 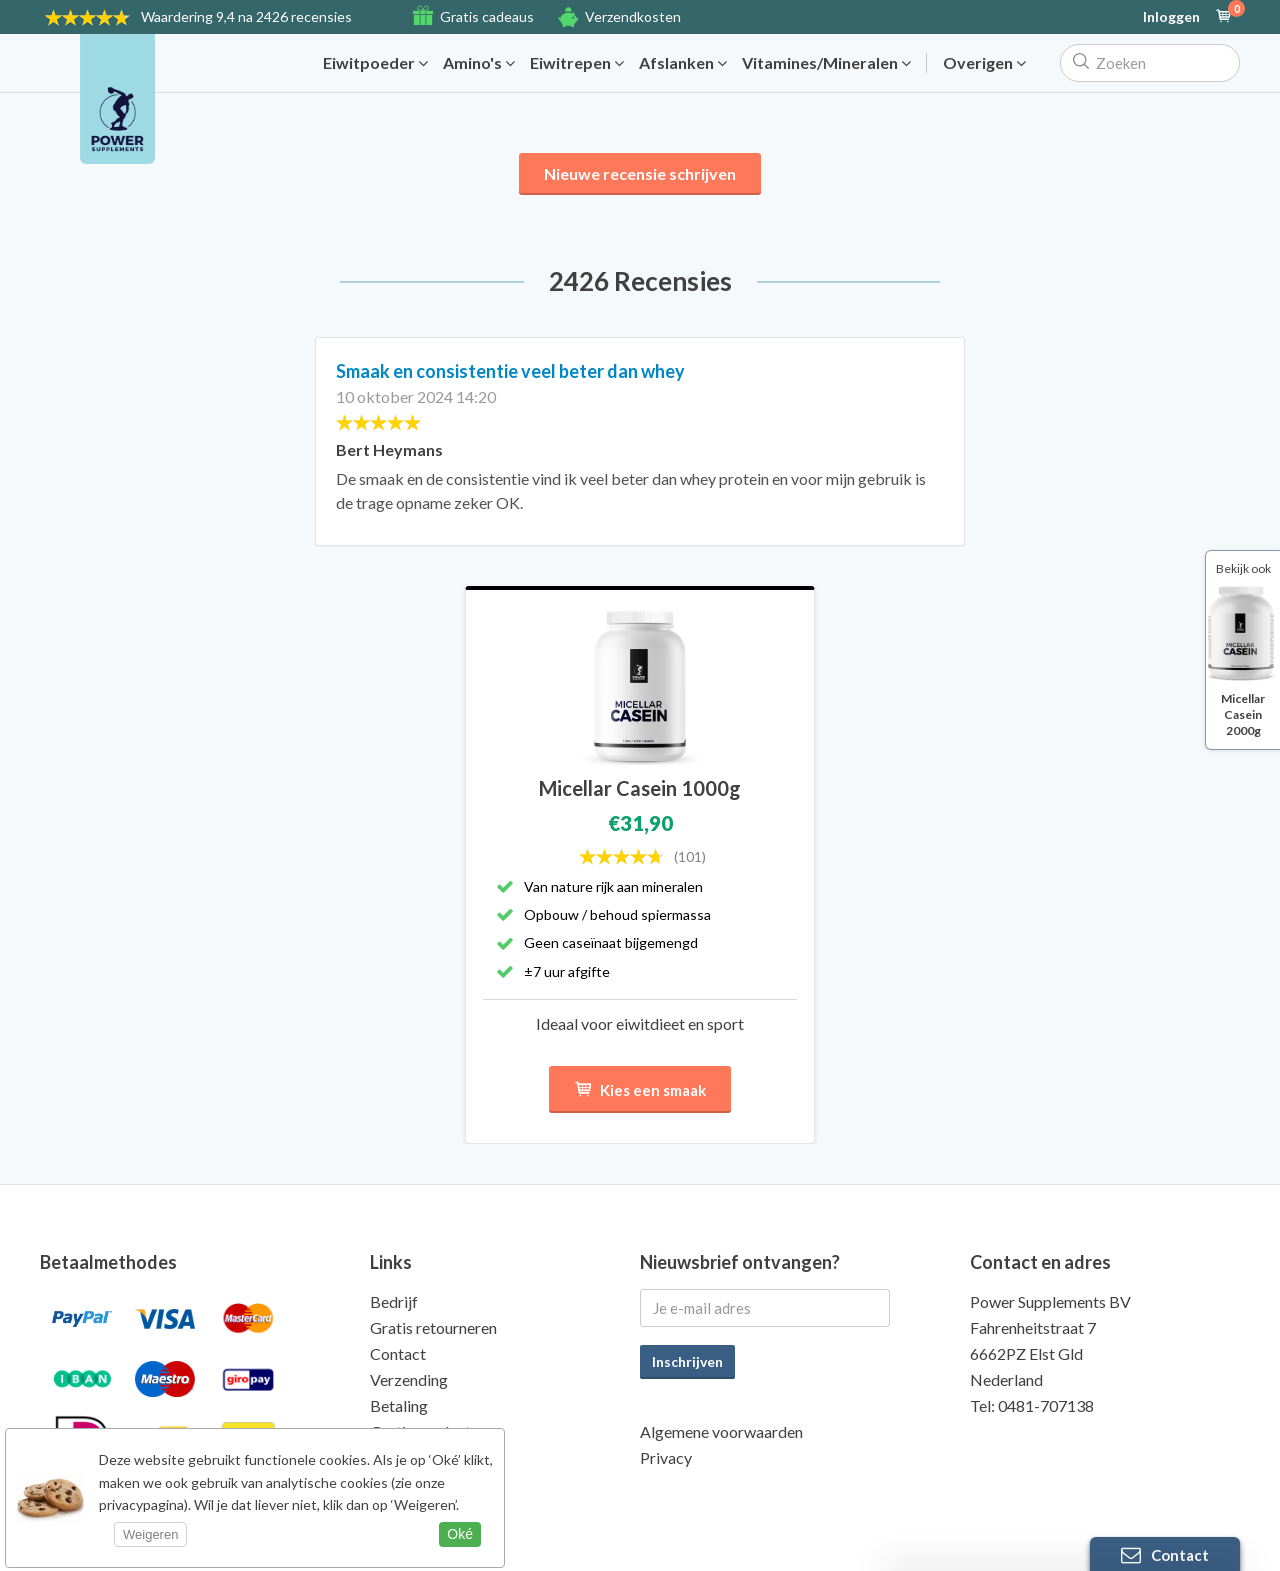 What do you see at coordinates (687, 1361) in the screenshot?
I see `Inschrijven` at bounding box center [687, 1361].